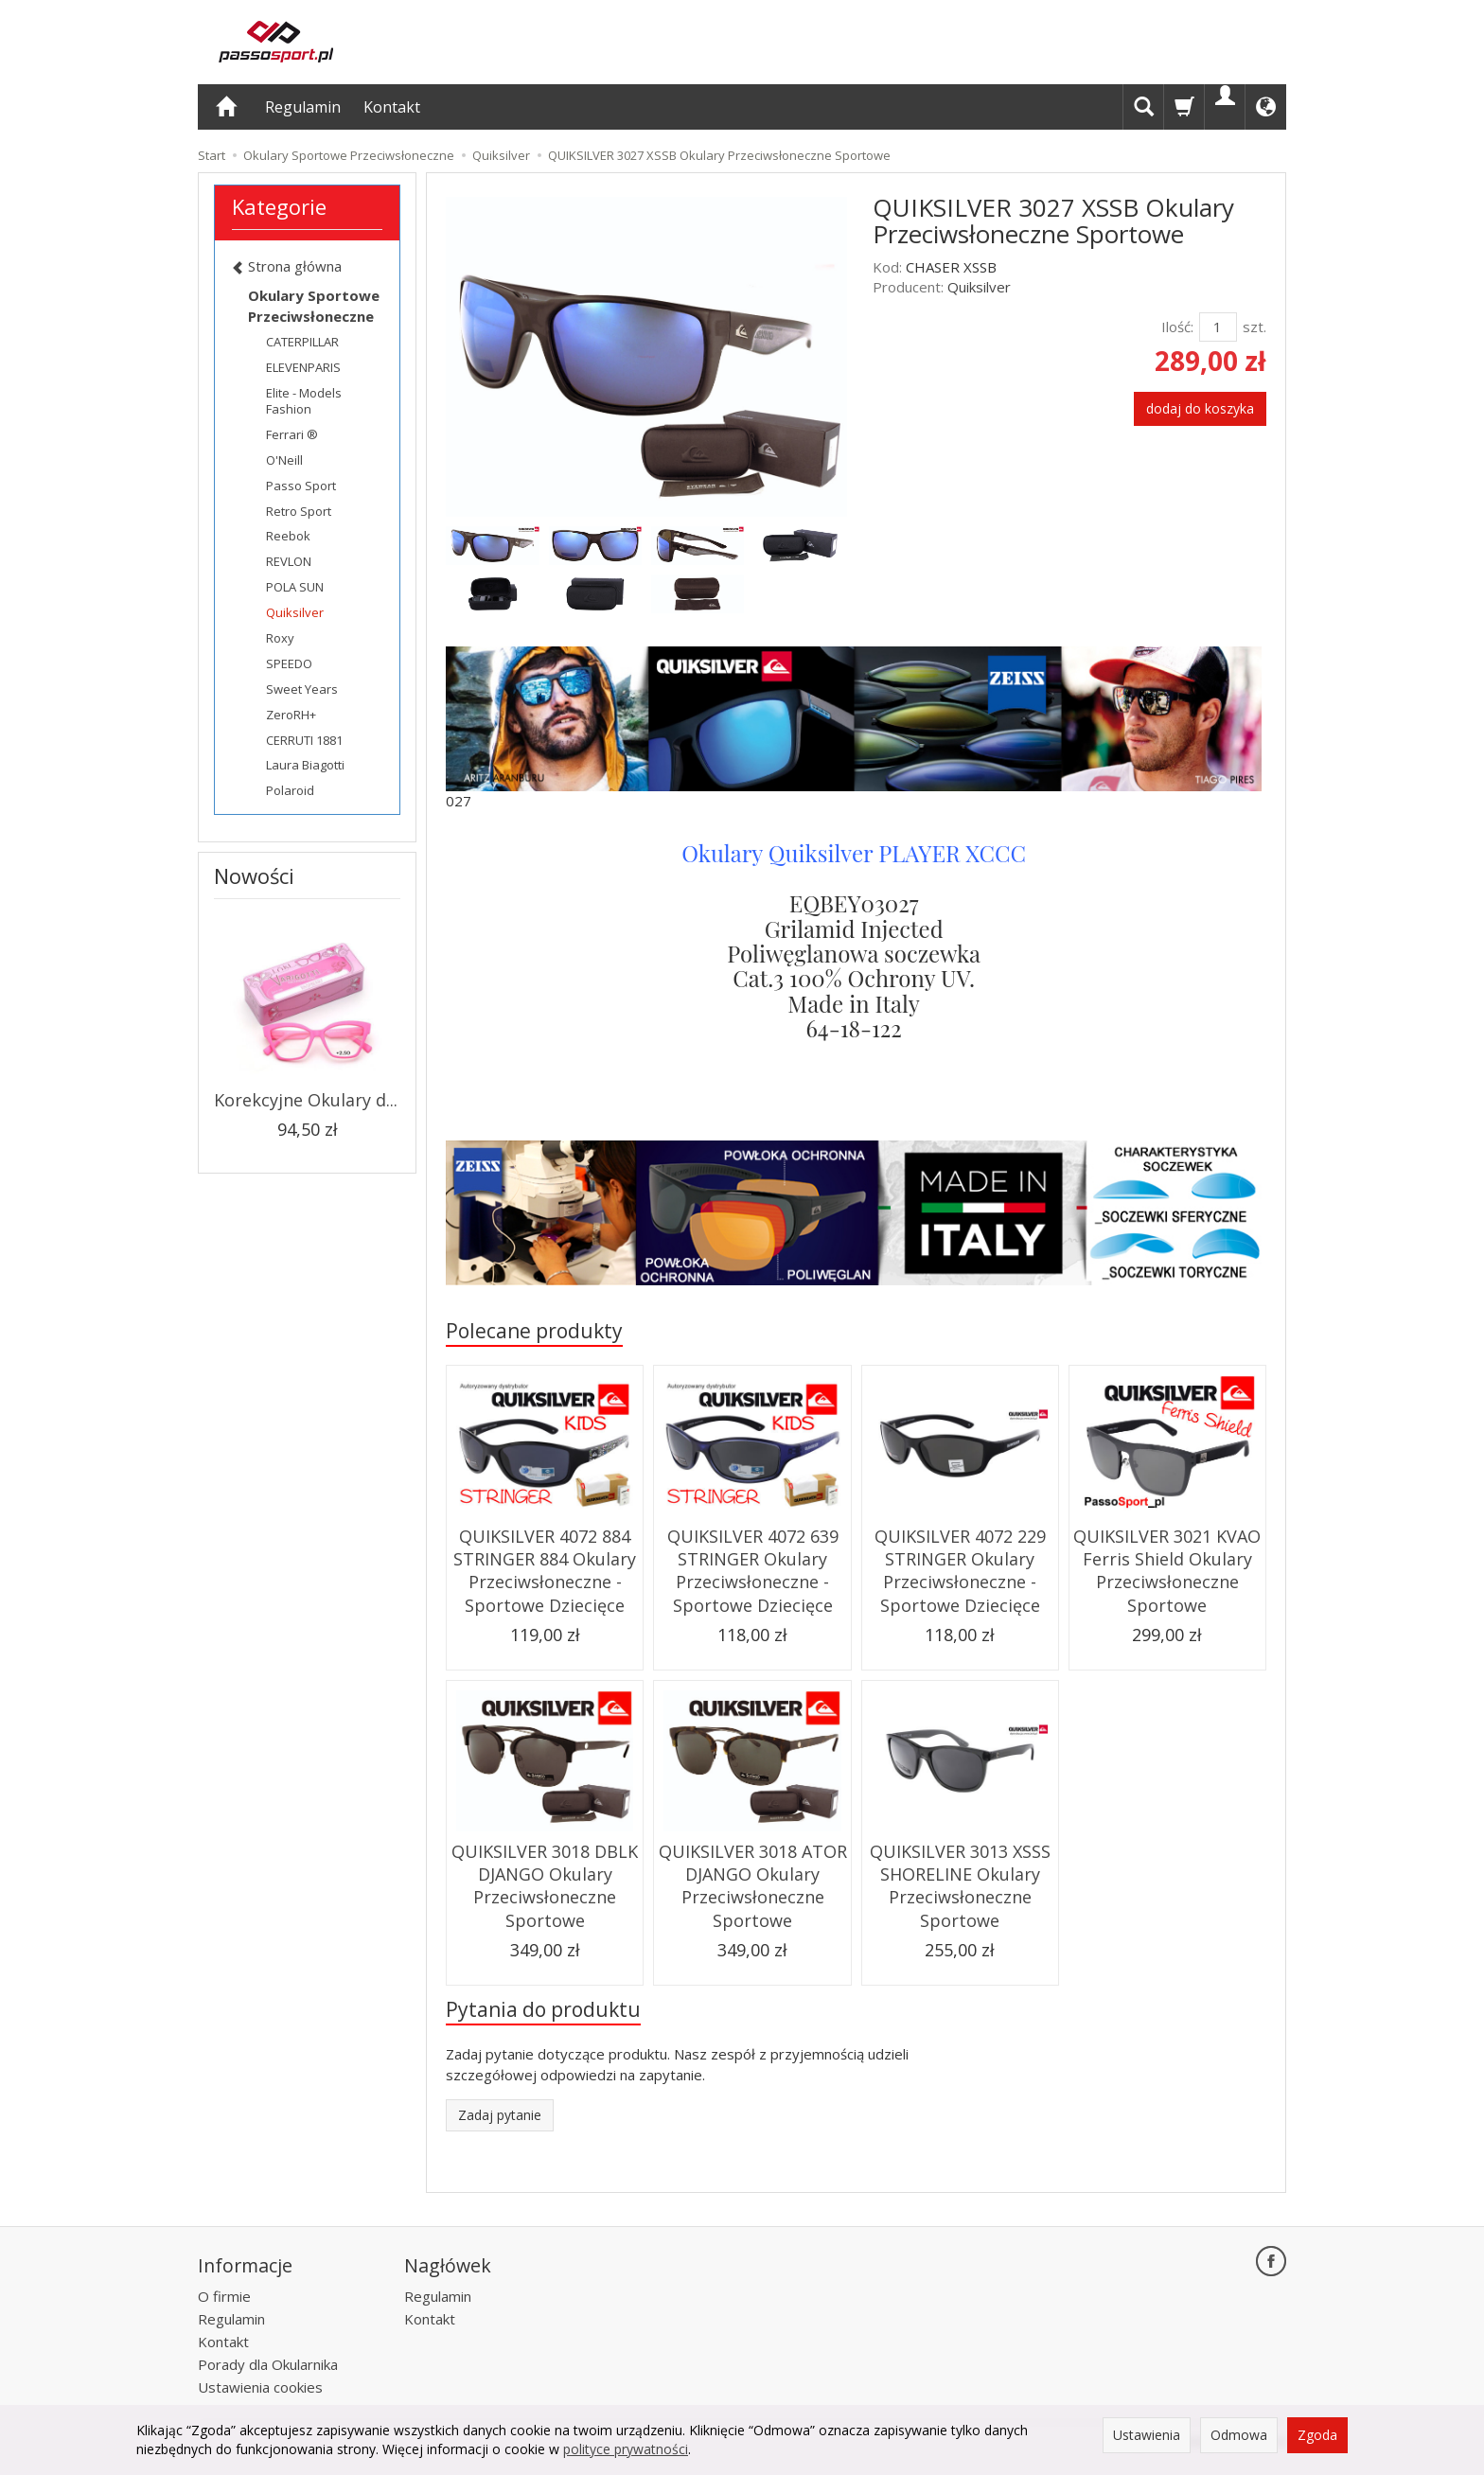  I want to click on Polaroid, so click(290, 790).